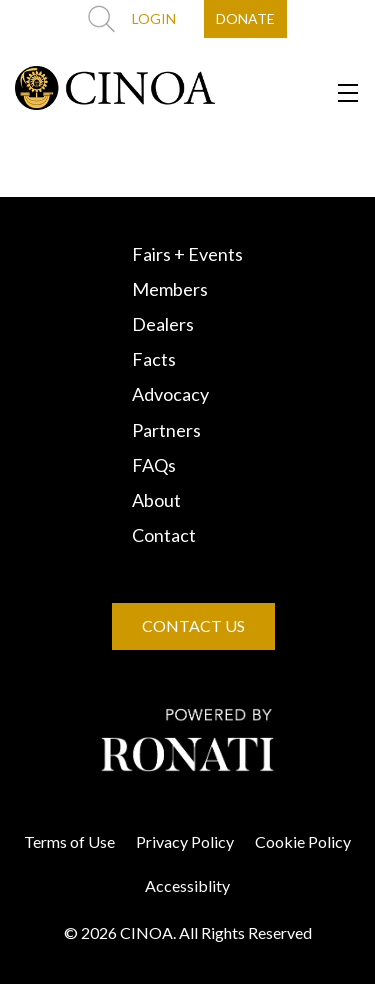 The height and width of the screenshot is (984, 375). Describe the element at coordinates (166, 430) in the screenshot. I see `Partners` at that location.